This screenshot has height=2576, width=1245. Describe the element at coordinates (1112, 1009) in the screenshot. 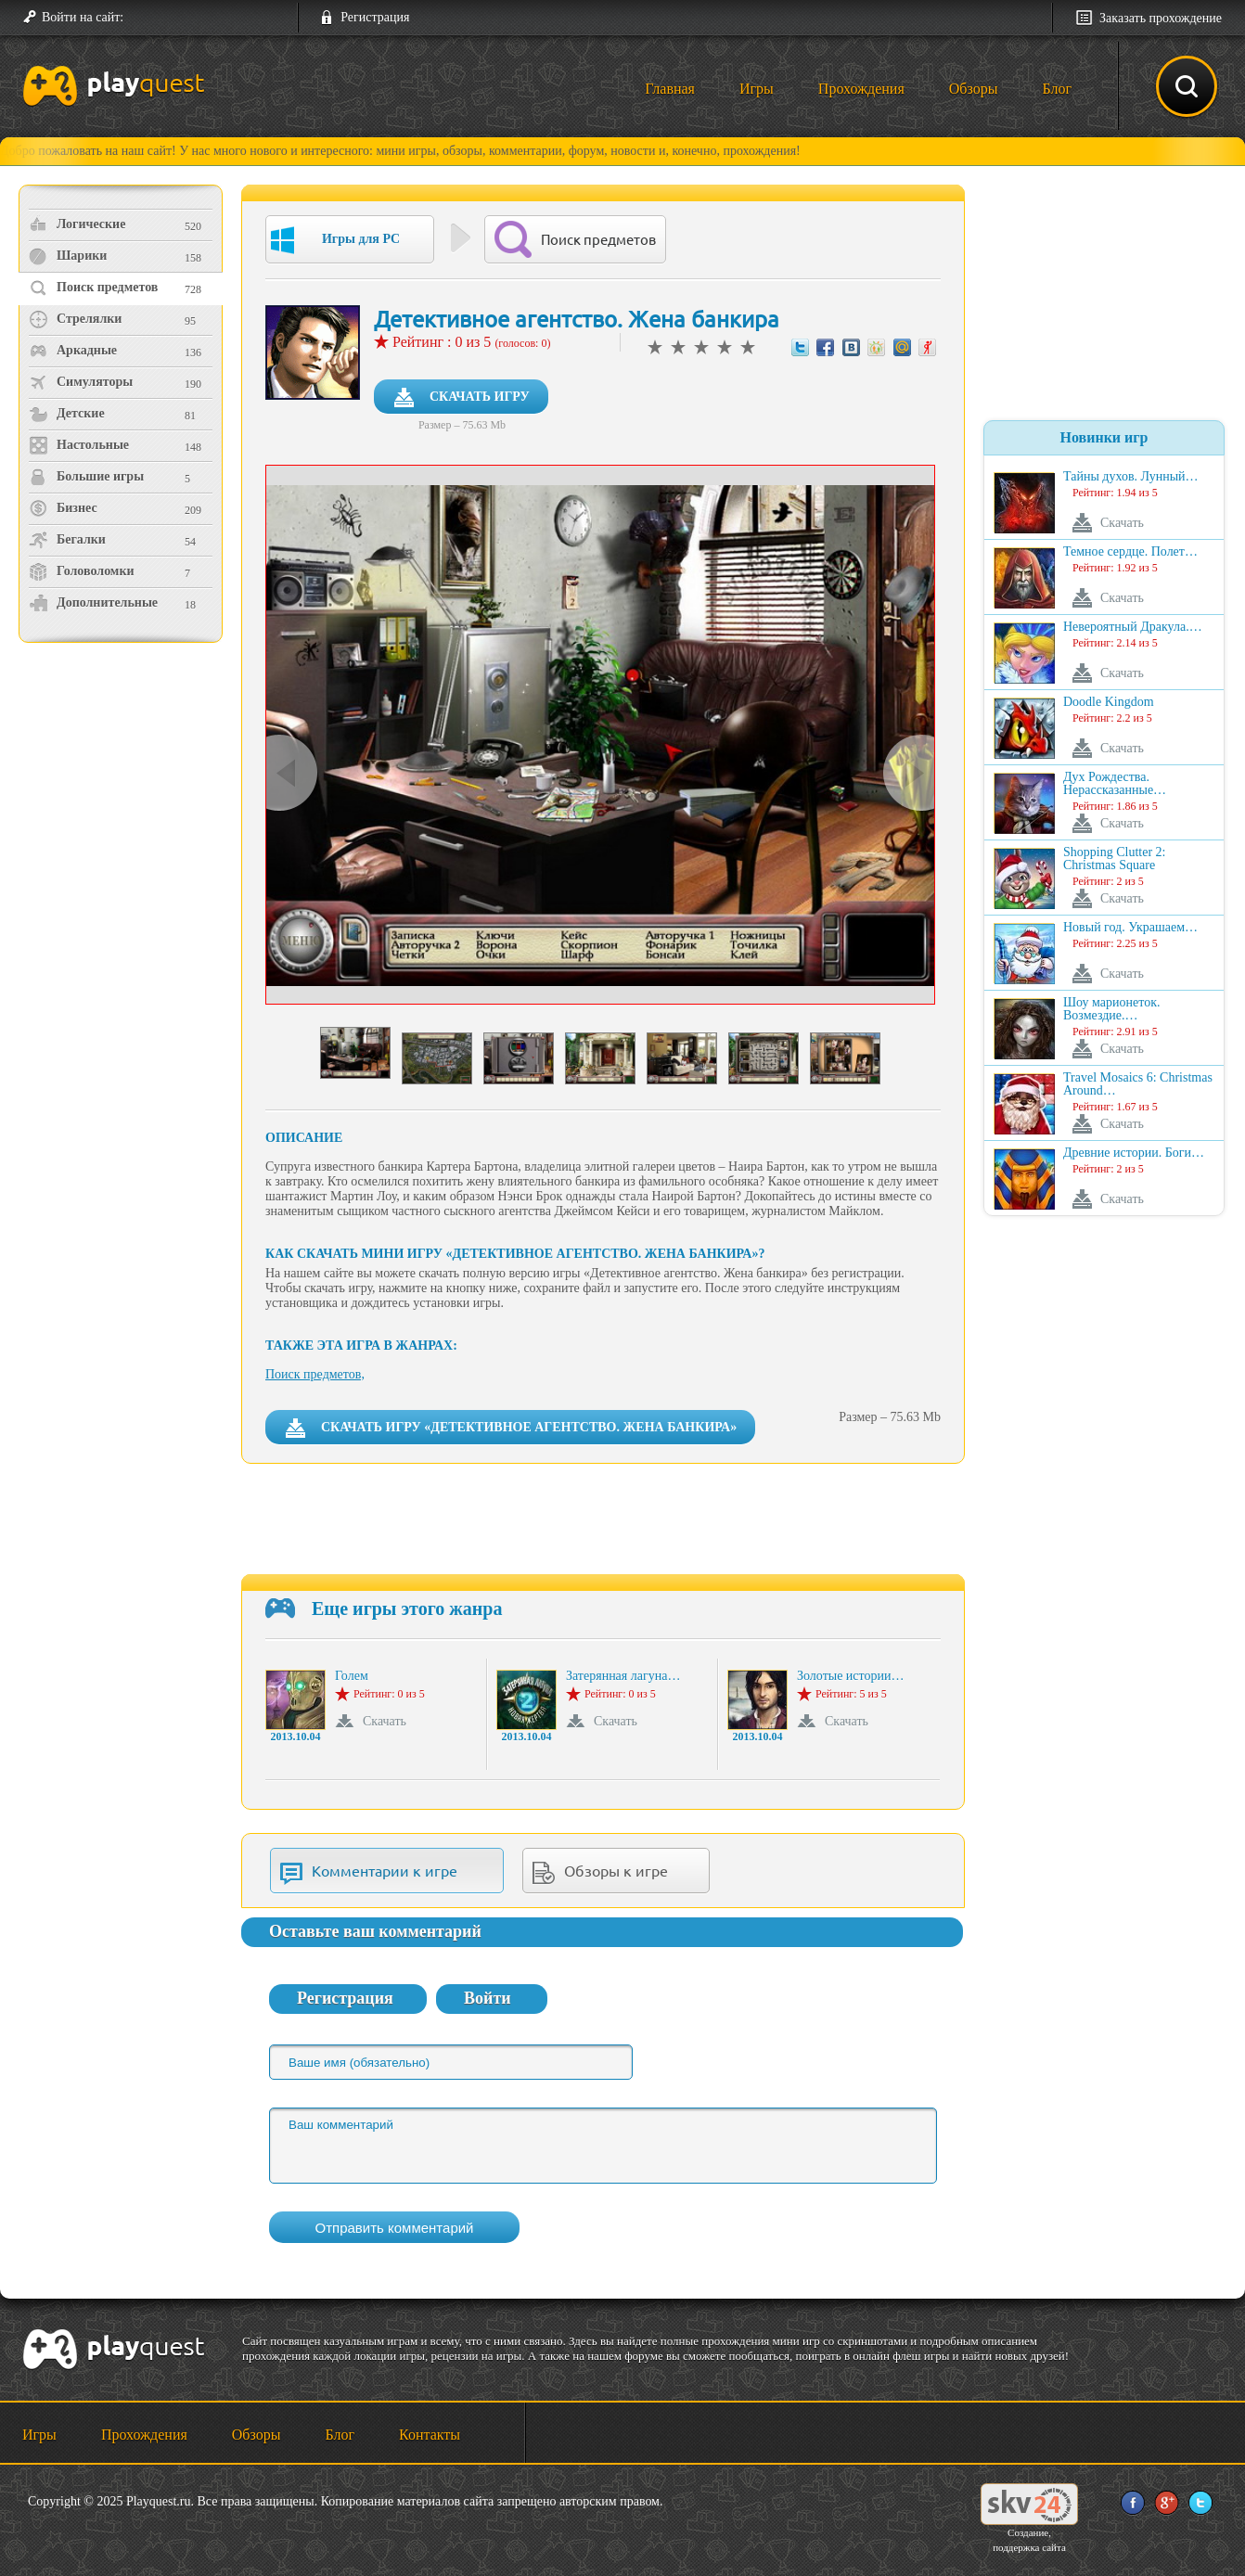

I see `Шоу марионеток. Возмездие.…` at that location.